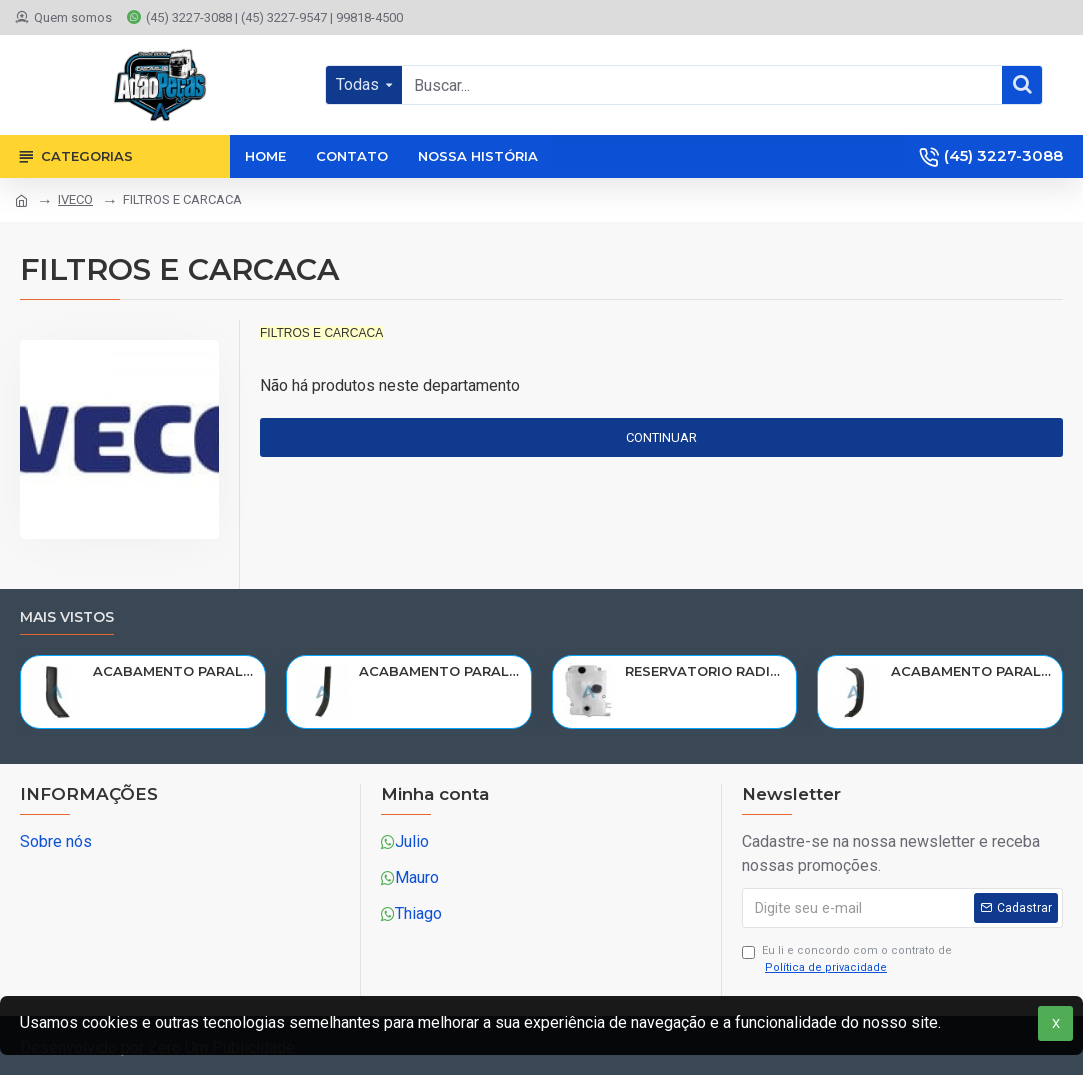 This screenshot has width=1083, height=1075. Describe the element at coordinates (175, 671) in the screenshot. I see `ACABAMENTO PARALAMA CABINE SCANIA NTG P/G/R/S LE PARTE TRAS 2297995` at that location.